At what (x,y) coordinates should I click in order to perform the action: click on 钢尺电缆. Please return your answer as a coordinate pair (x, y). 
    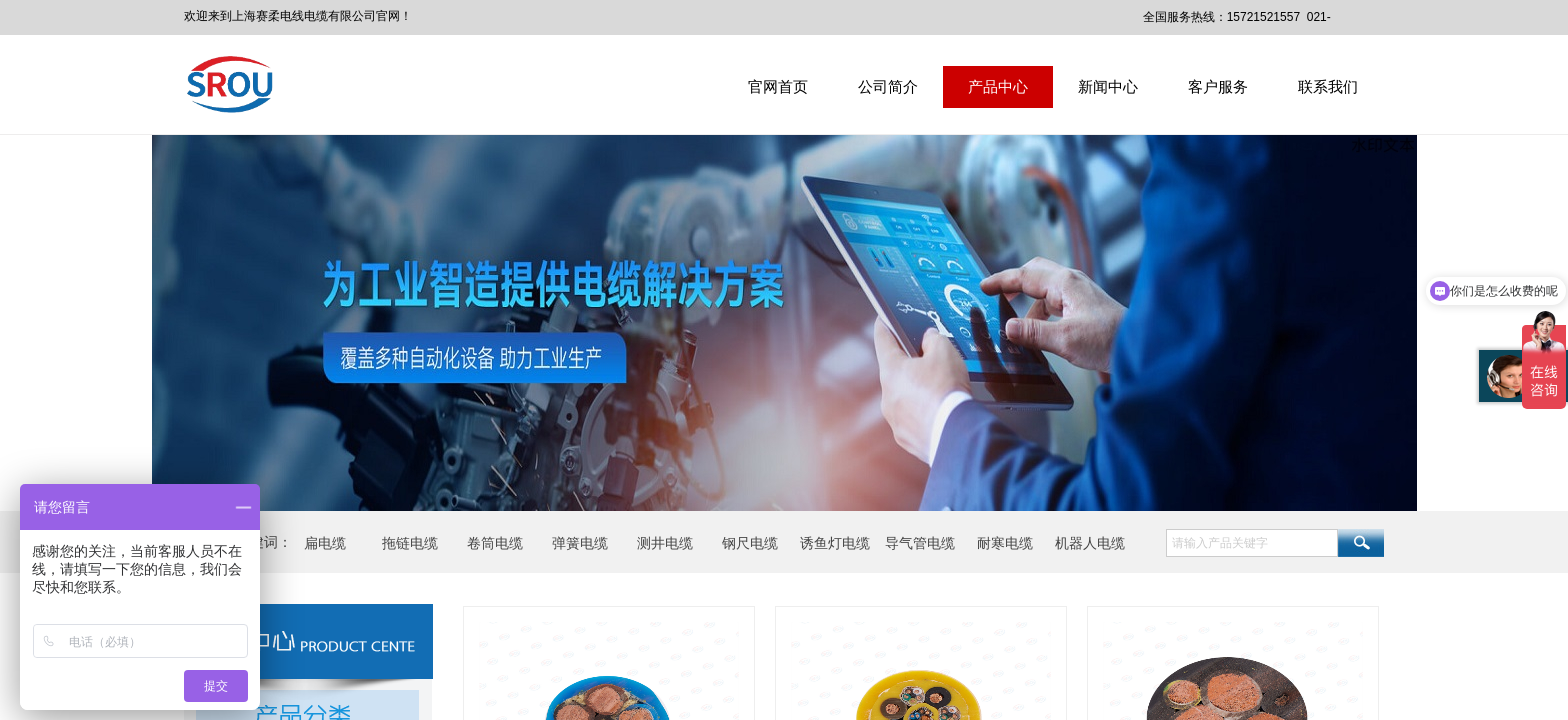
    Looking at the image, I should click on (750, 543).